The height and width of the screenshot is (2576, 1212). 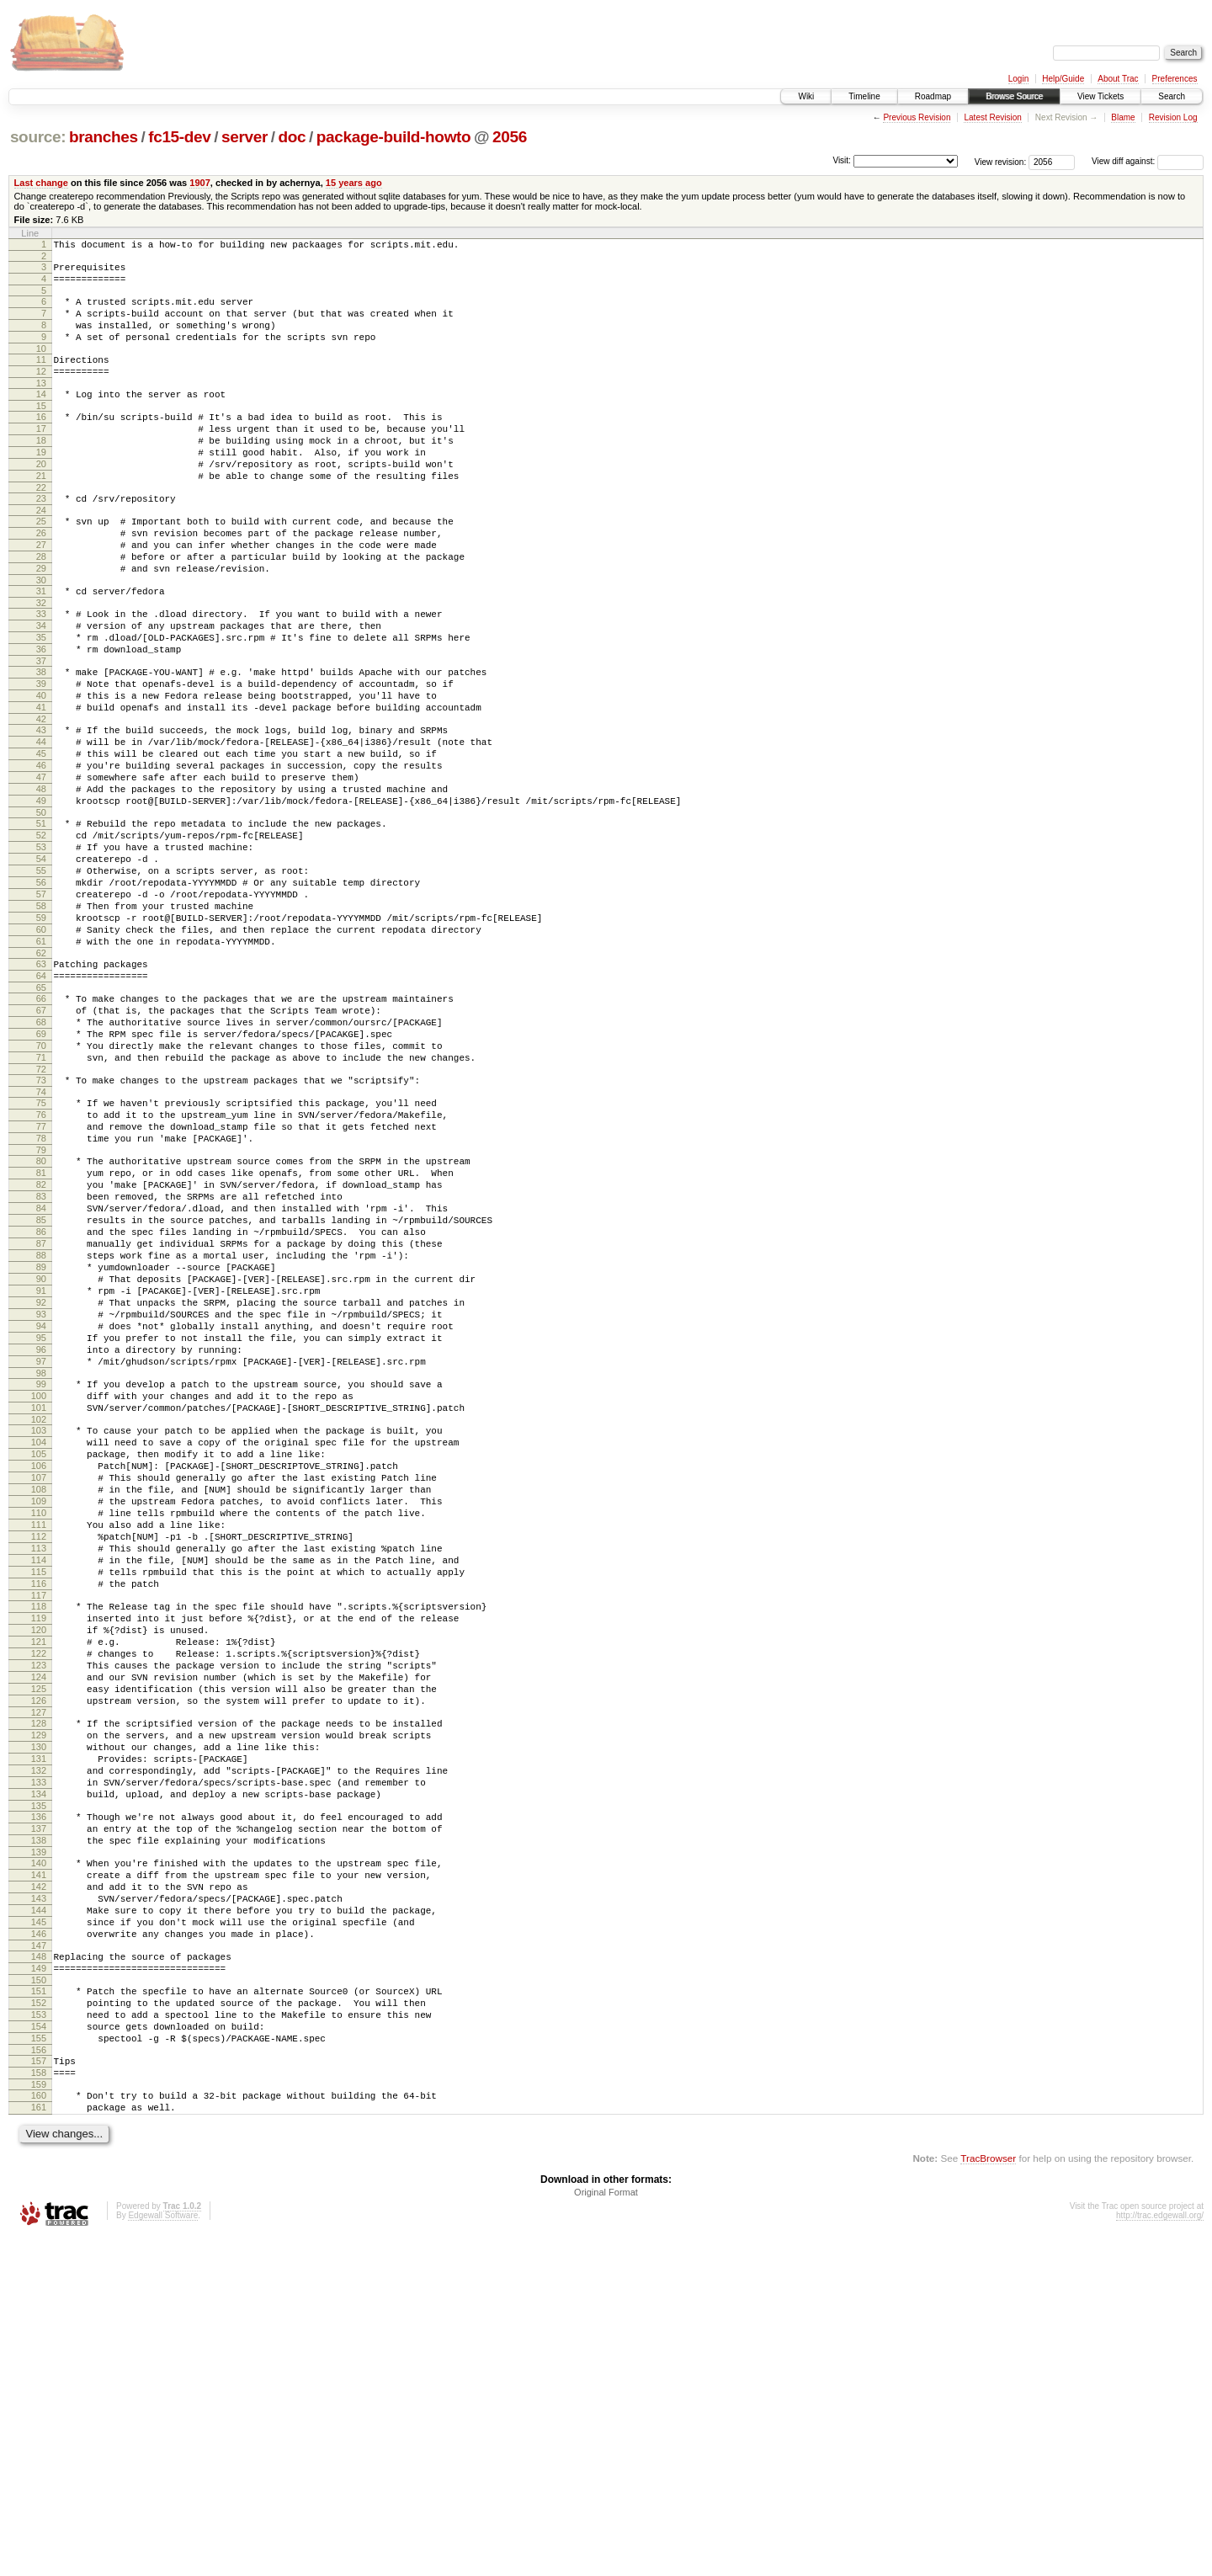 What do you see at coordinates (41, 578) in the screenshot?
I see `26` at bounding box center [41, 578].